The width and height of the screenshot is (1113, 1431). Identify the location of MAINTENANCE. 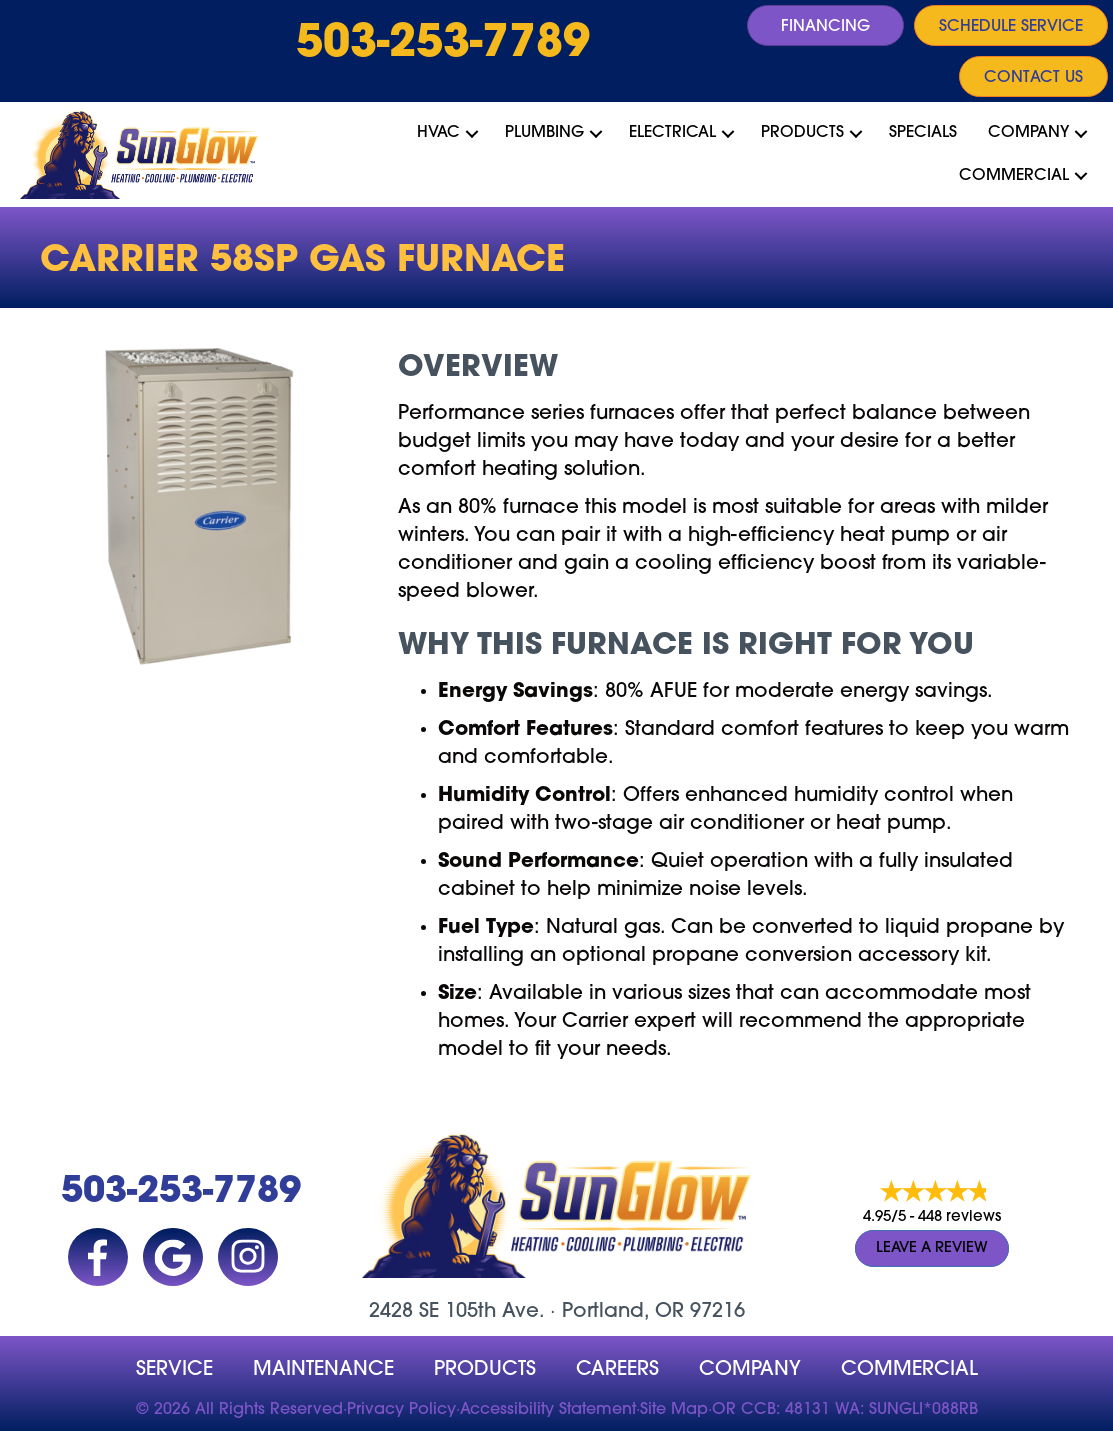
(323, 1370).